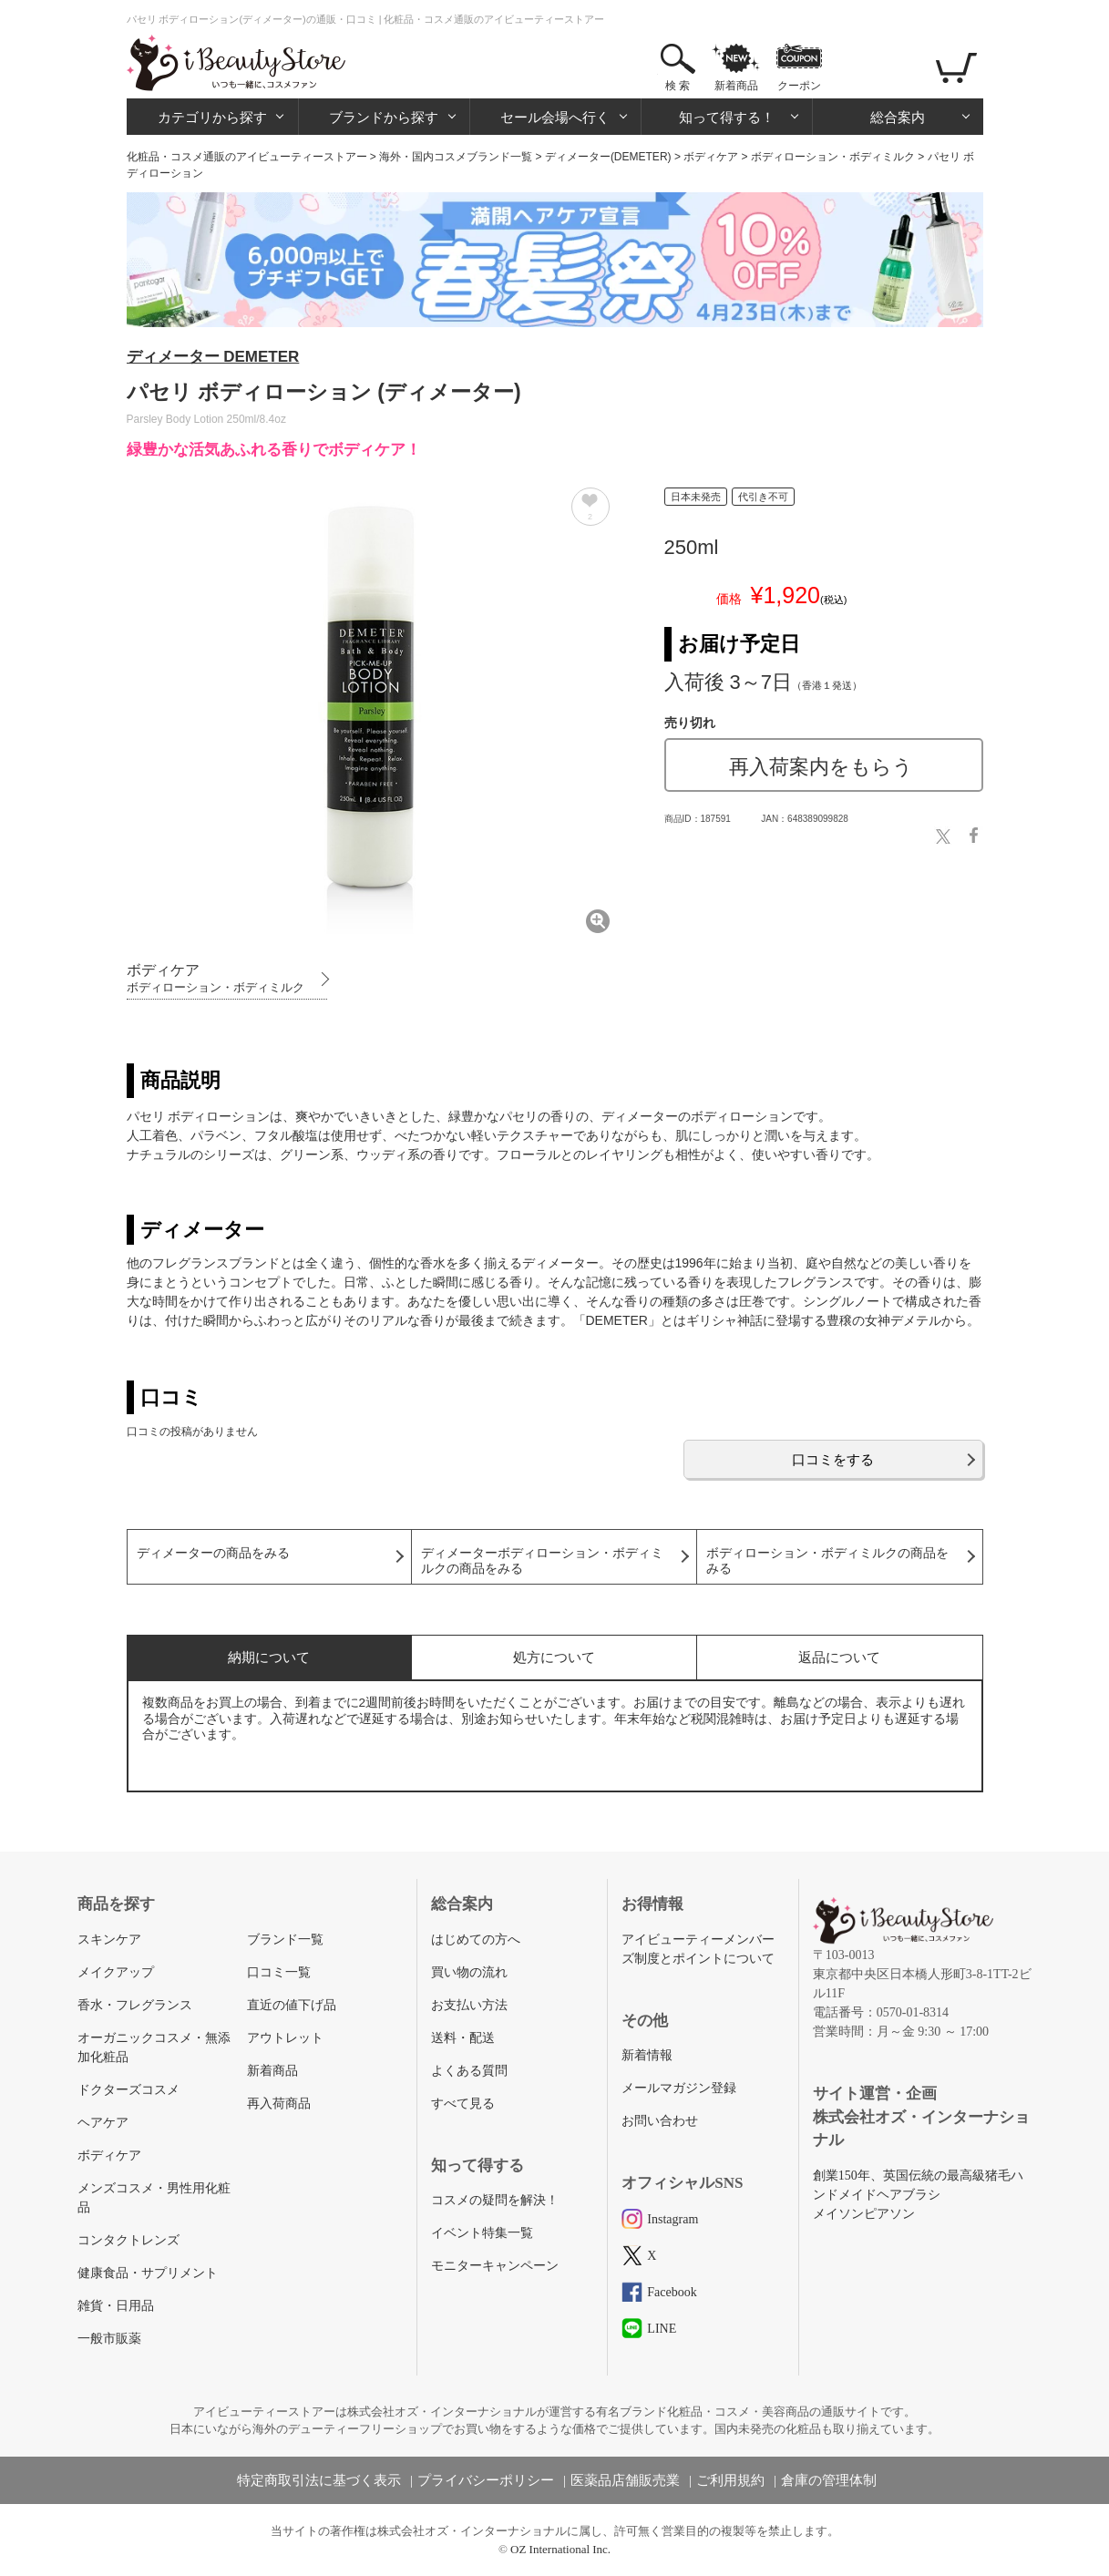 This screenshot has width=1109, height=2576. What do you see at coordinates (469, 2005) in the screenshot?
I see `お支払い方法` at bounding box center [469, 2005].